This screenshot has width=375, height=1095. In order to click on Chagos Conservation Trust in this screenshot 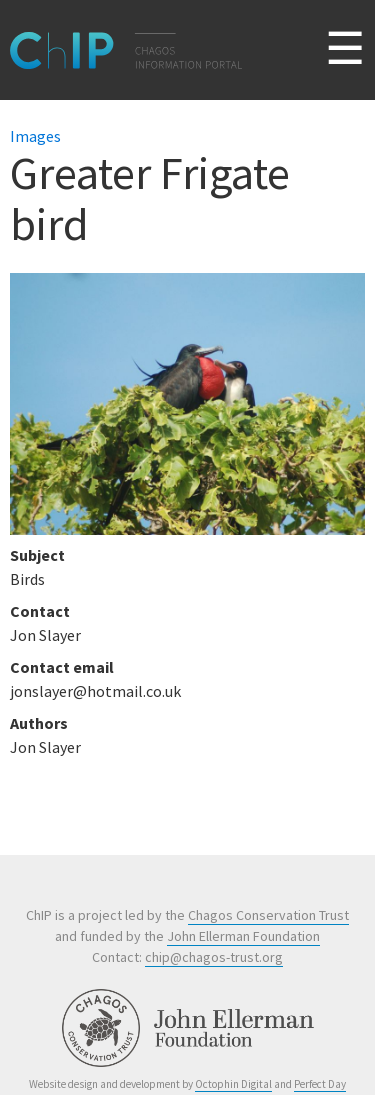, I will do `click(268, 915)`.